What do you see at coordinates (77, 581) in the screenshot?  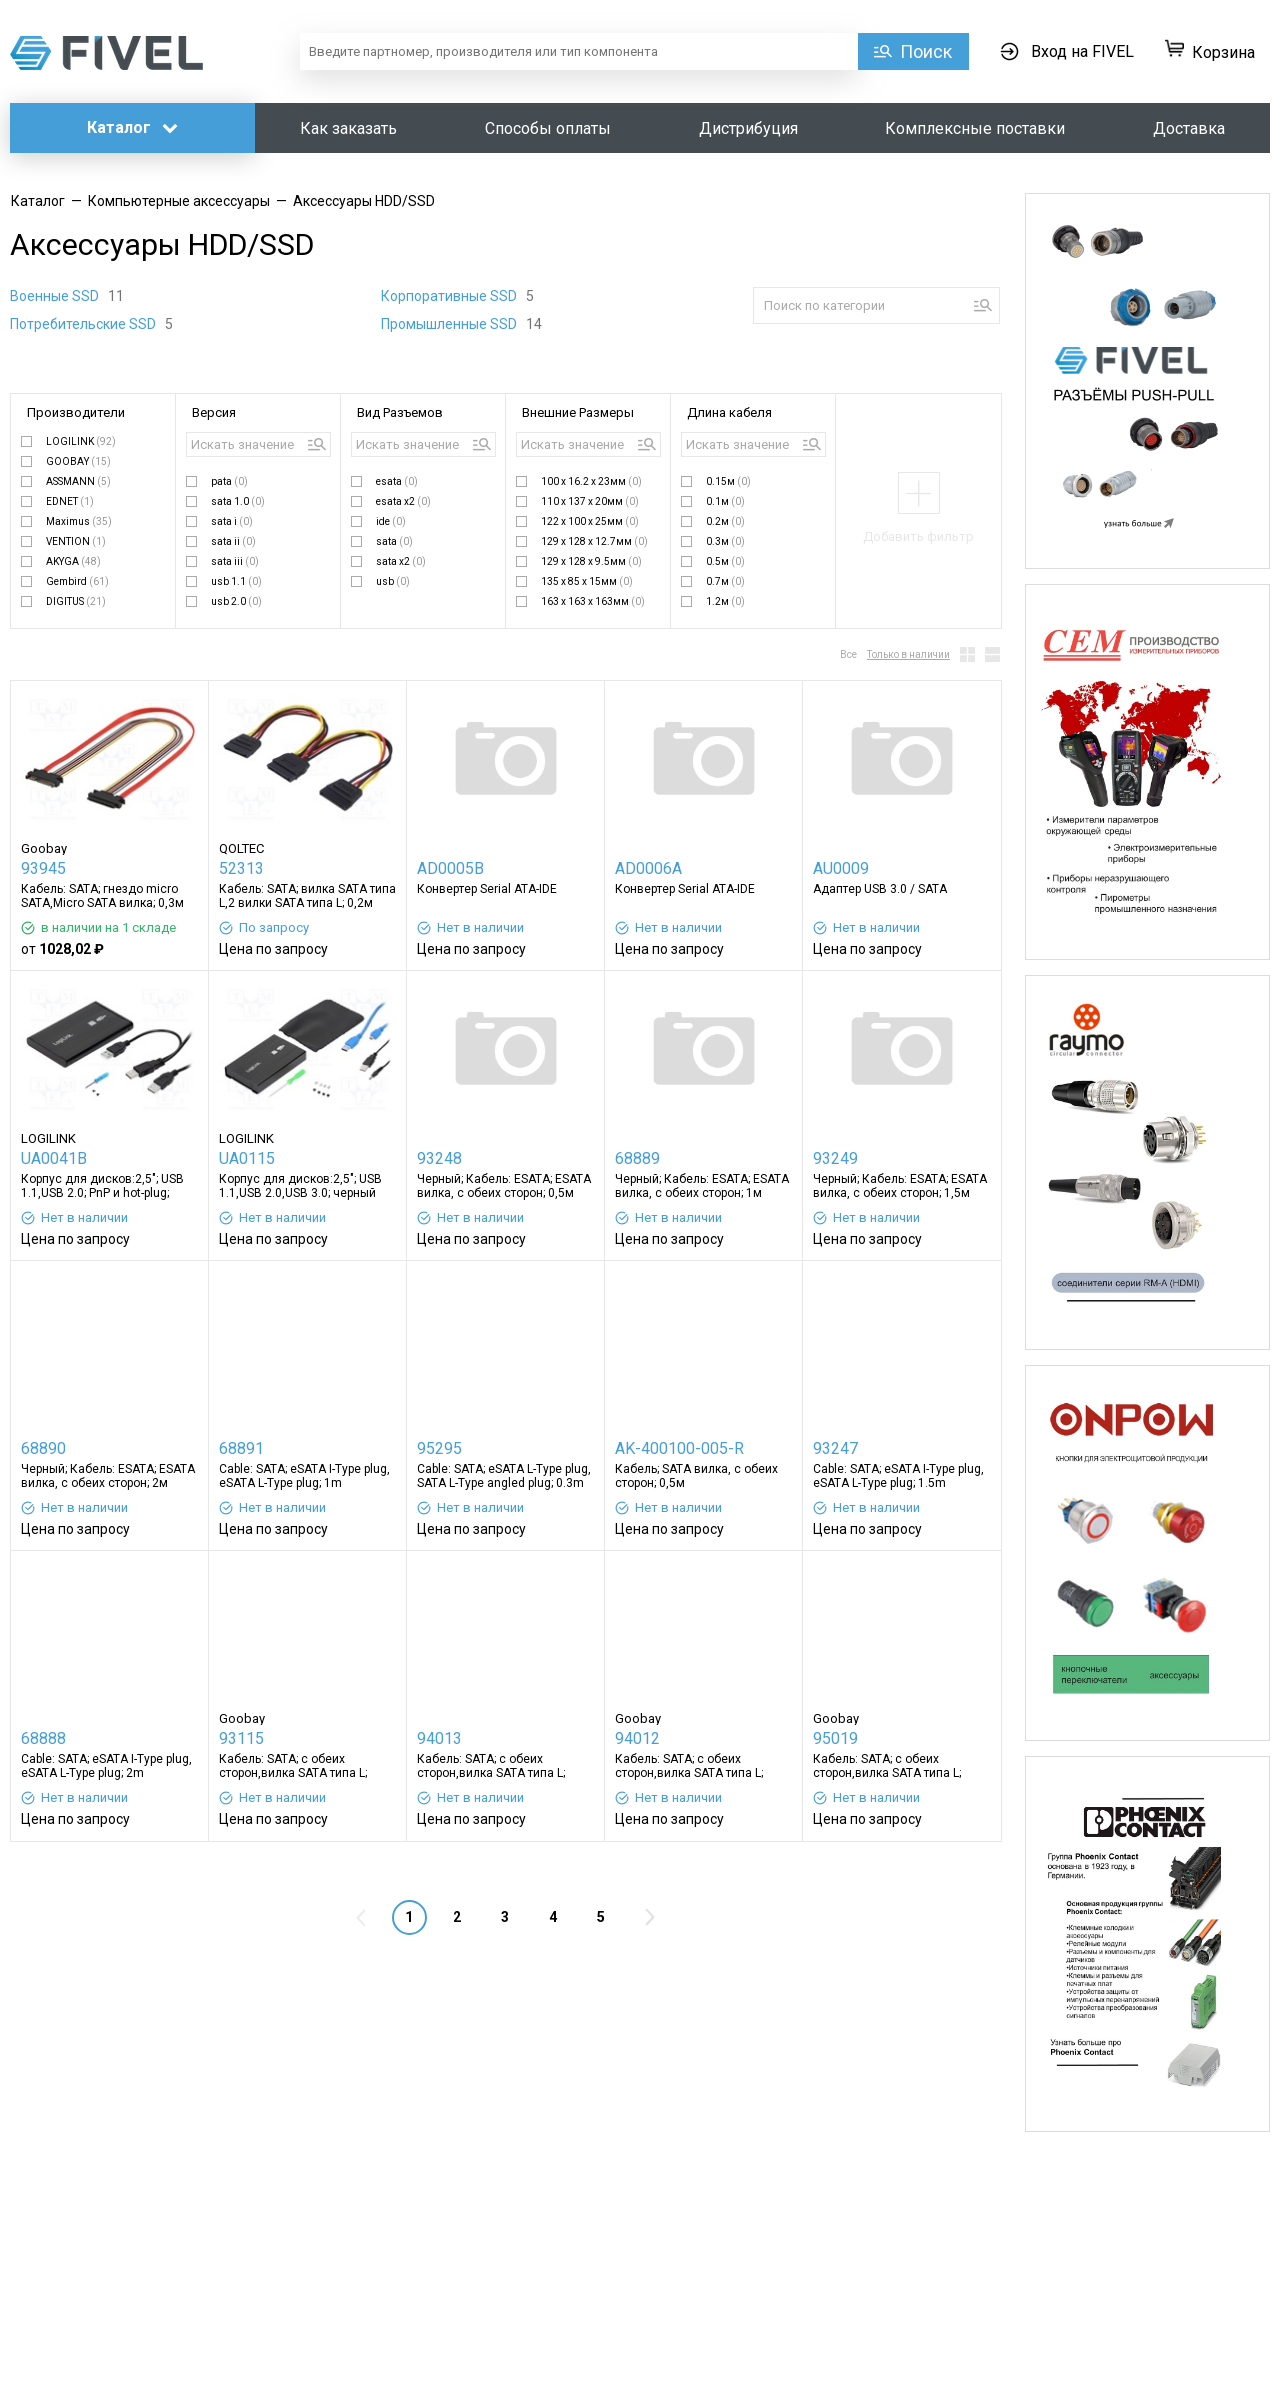 I see `Gembird` at bounding box center [77, 581].